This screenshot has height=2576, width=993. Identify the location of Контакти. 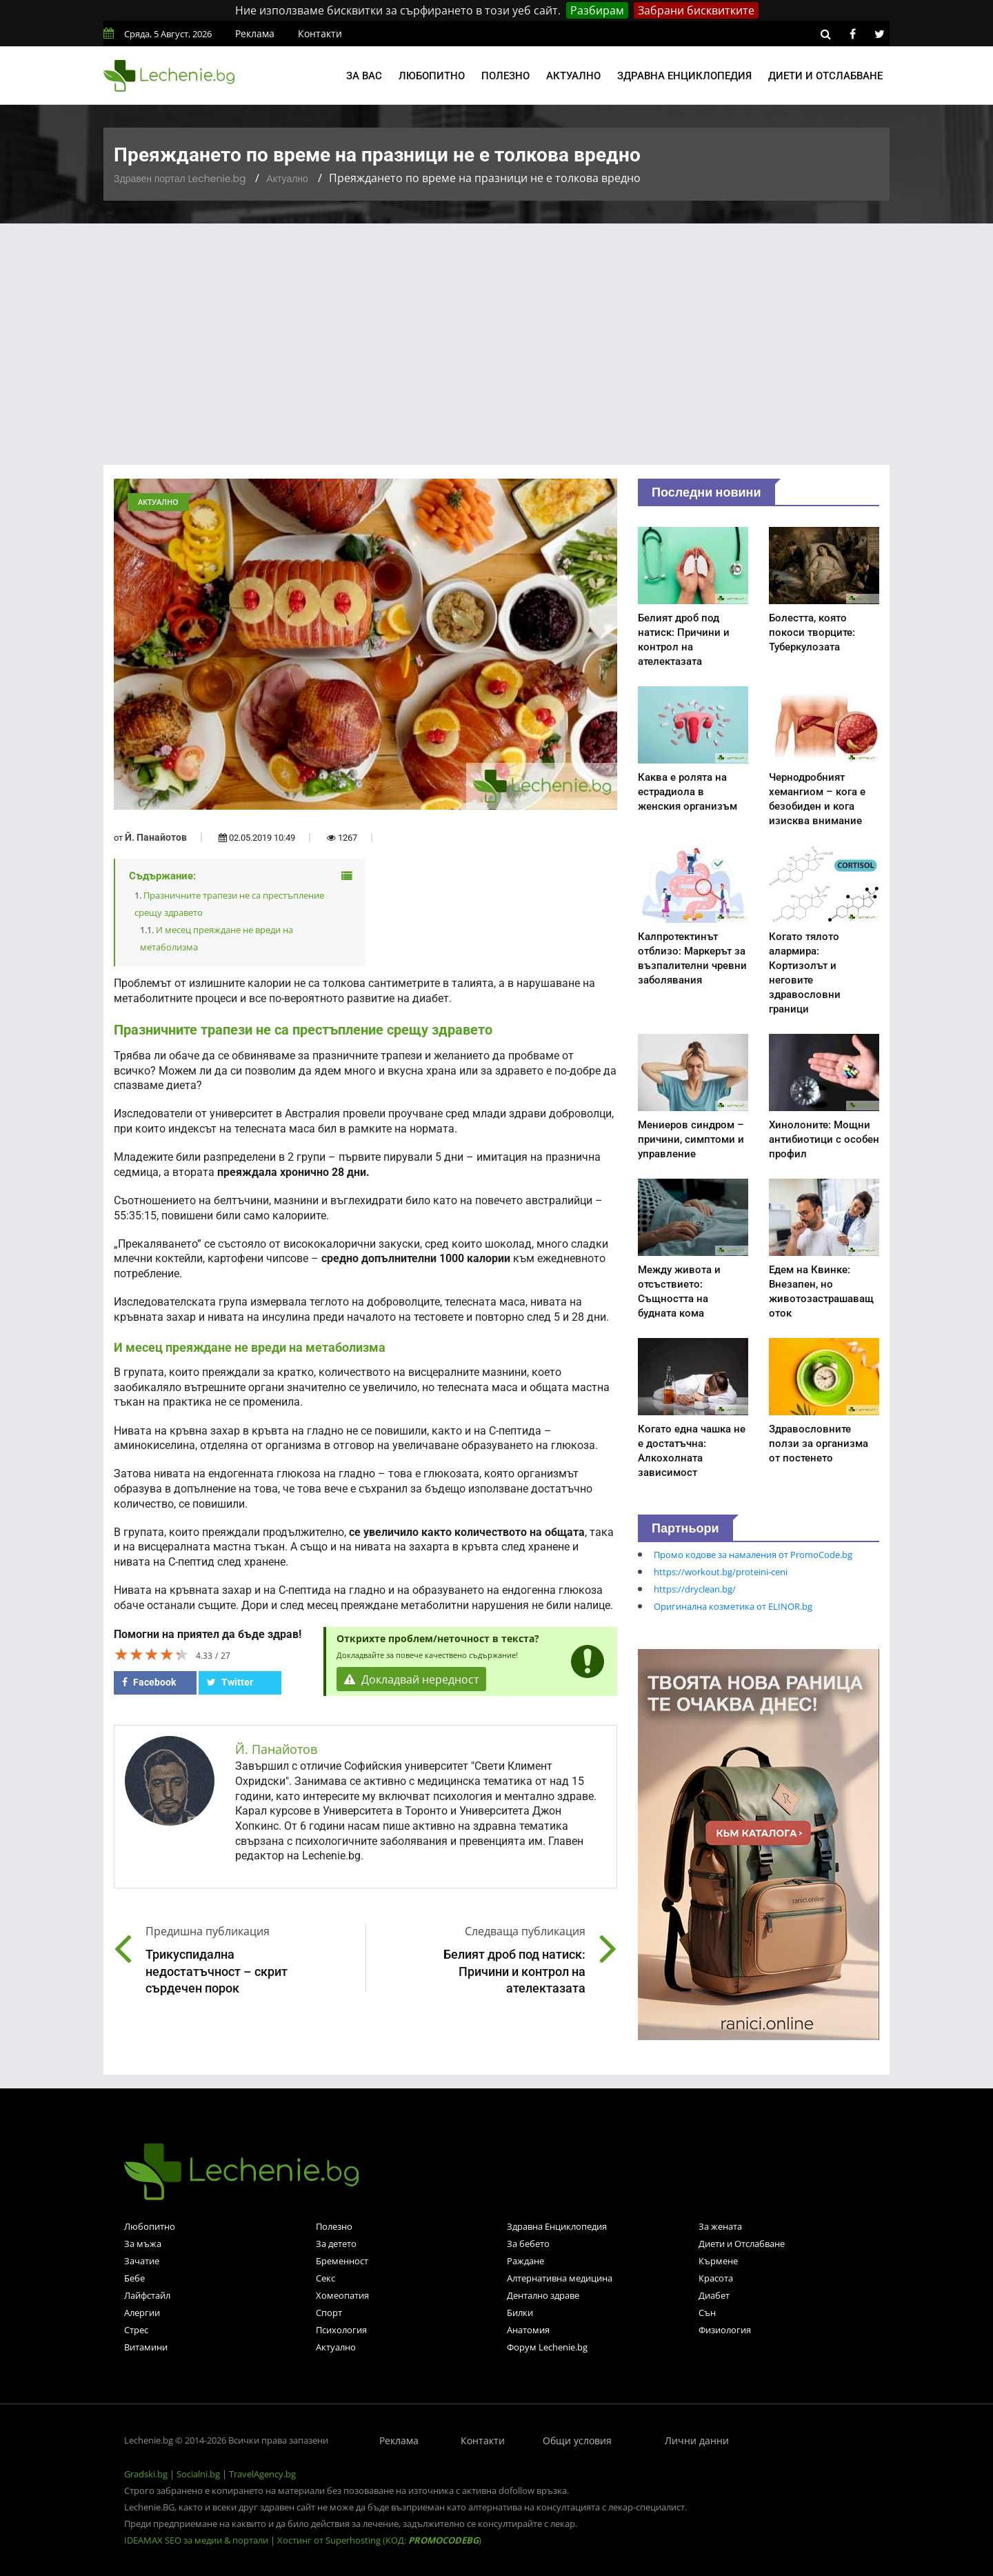
(320, 33).